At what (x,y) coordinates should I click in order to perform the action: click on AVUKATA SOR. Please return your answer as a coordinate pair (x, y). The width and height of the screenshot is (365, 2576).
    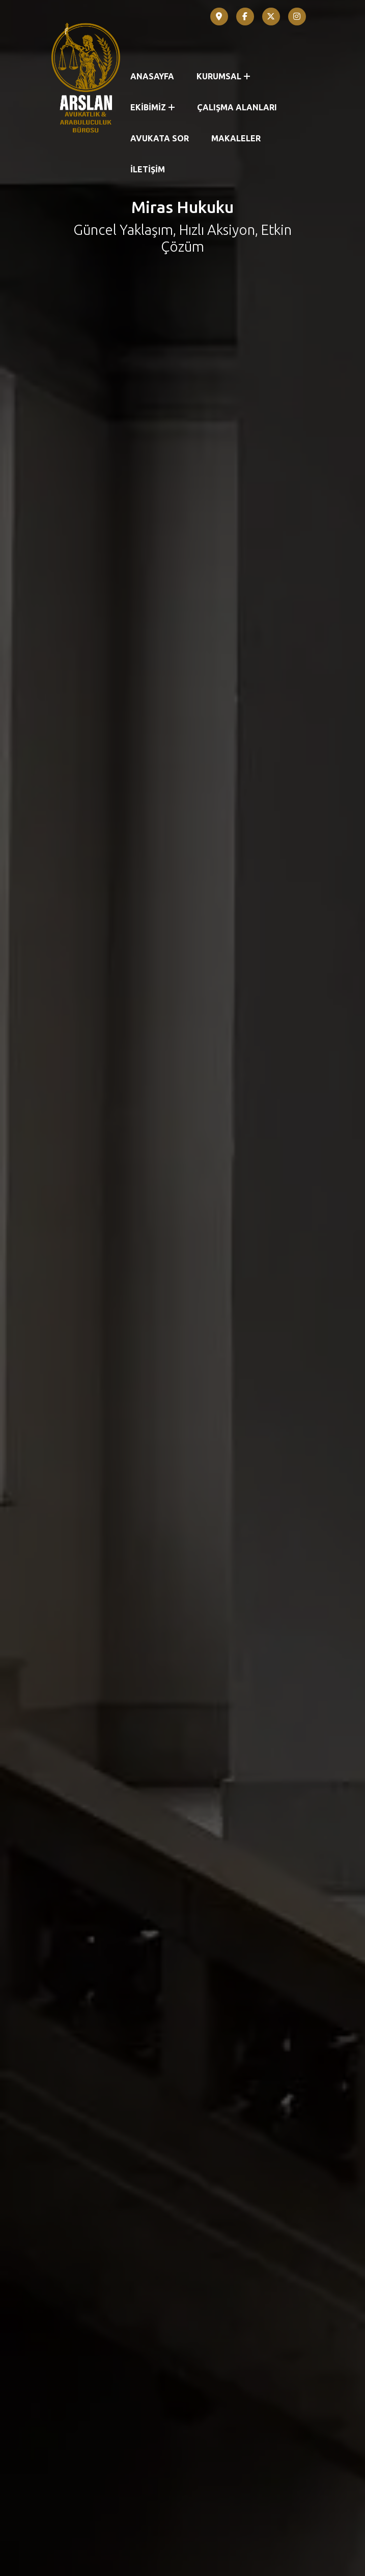
    Looking at the image, I should click on (159, 138).